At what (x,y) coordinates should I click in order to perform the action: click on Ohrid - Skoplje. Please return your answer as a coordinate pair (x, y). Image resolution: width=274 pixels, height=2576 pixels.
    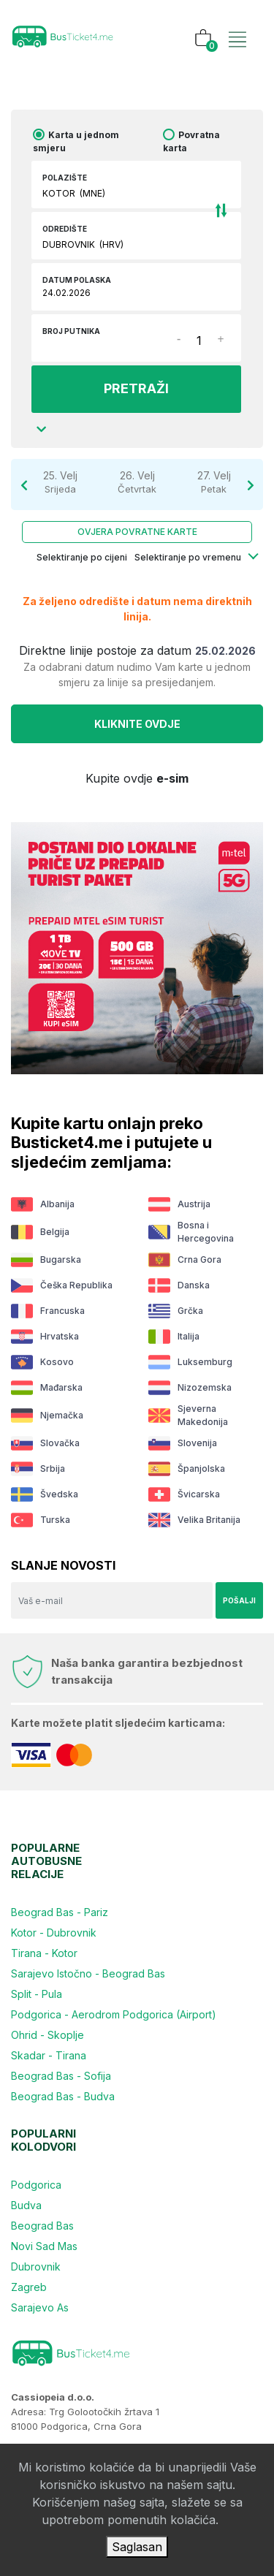
    Looking at the image, I should click on (47, 2035).